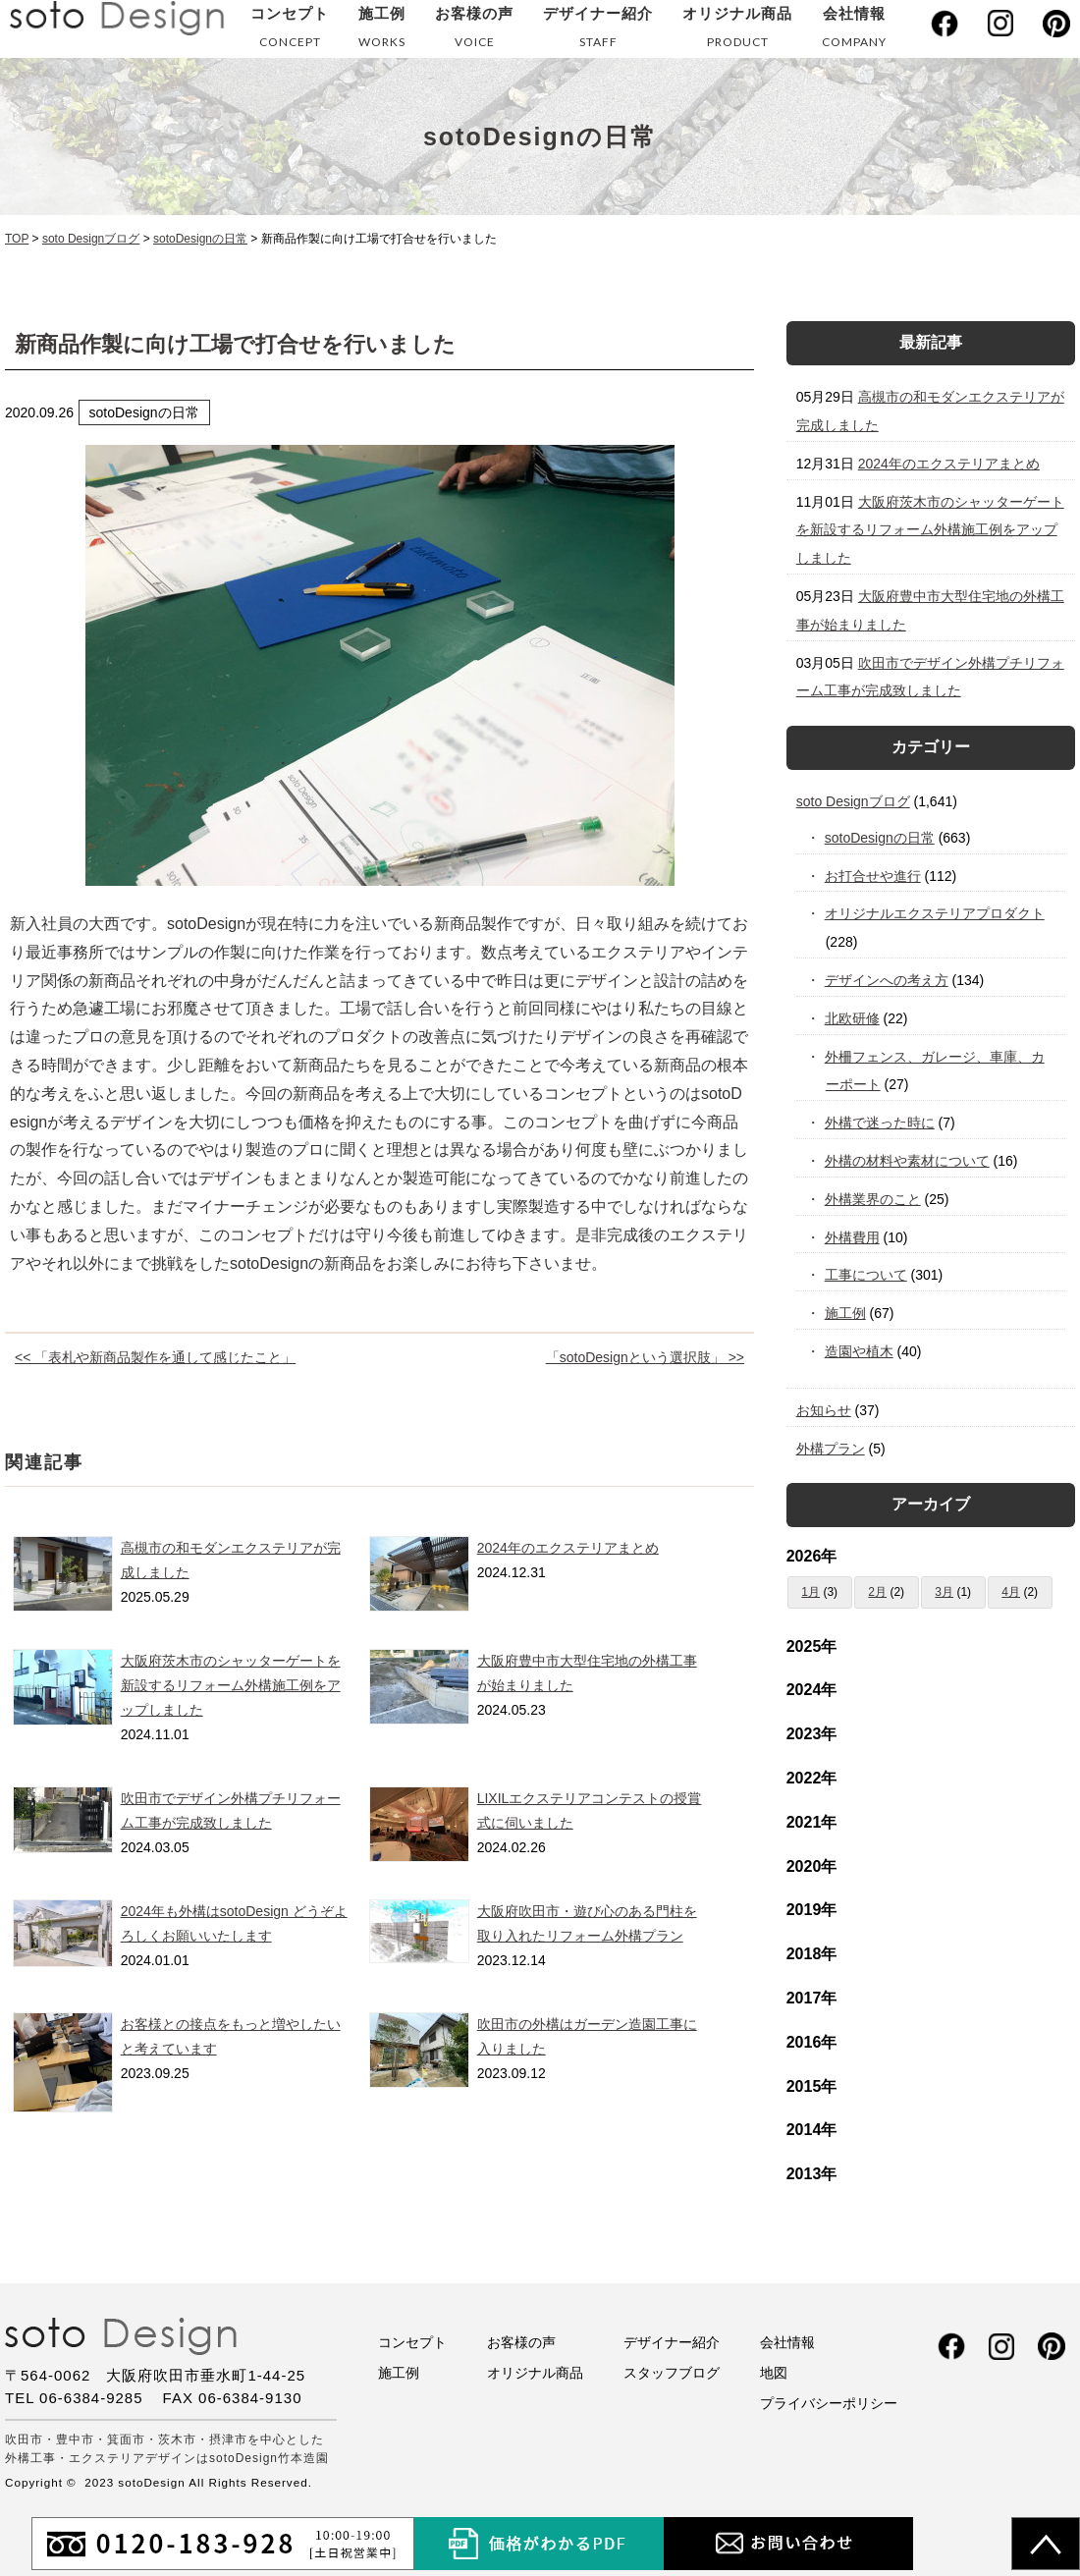  I want to click on コンセプト, so click(289, 31).